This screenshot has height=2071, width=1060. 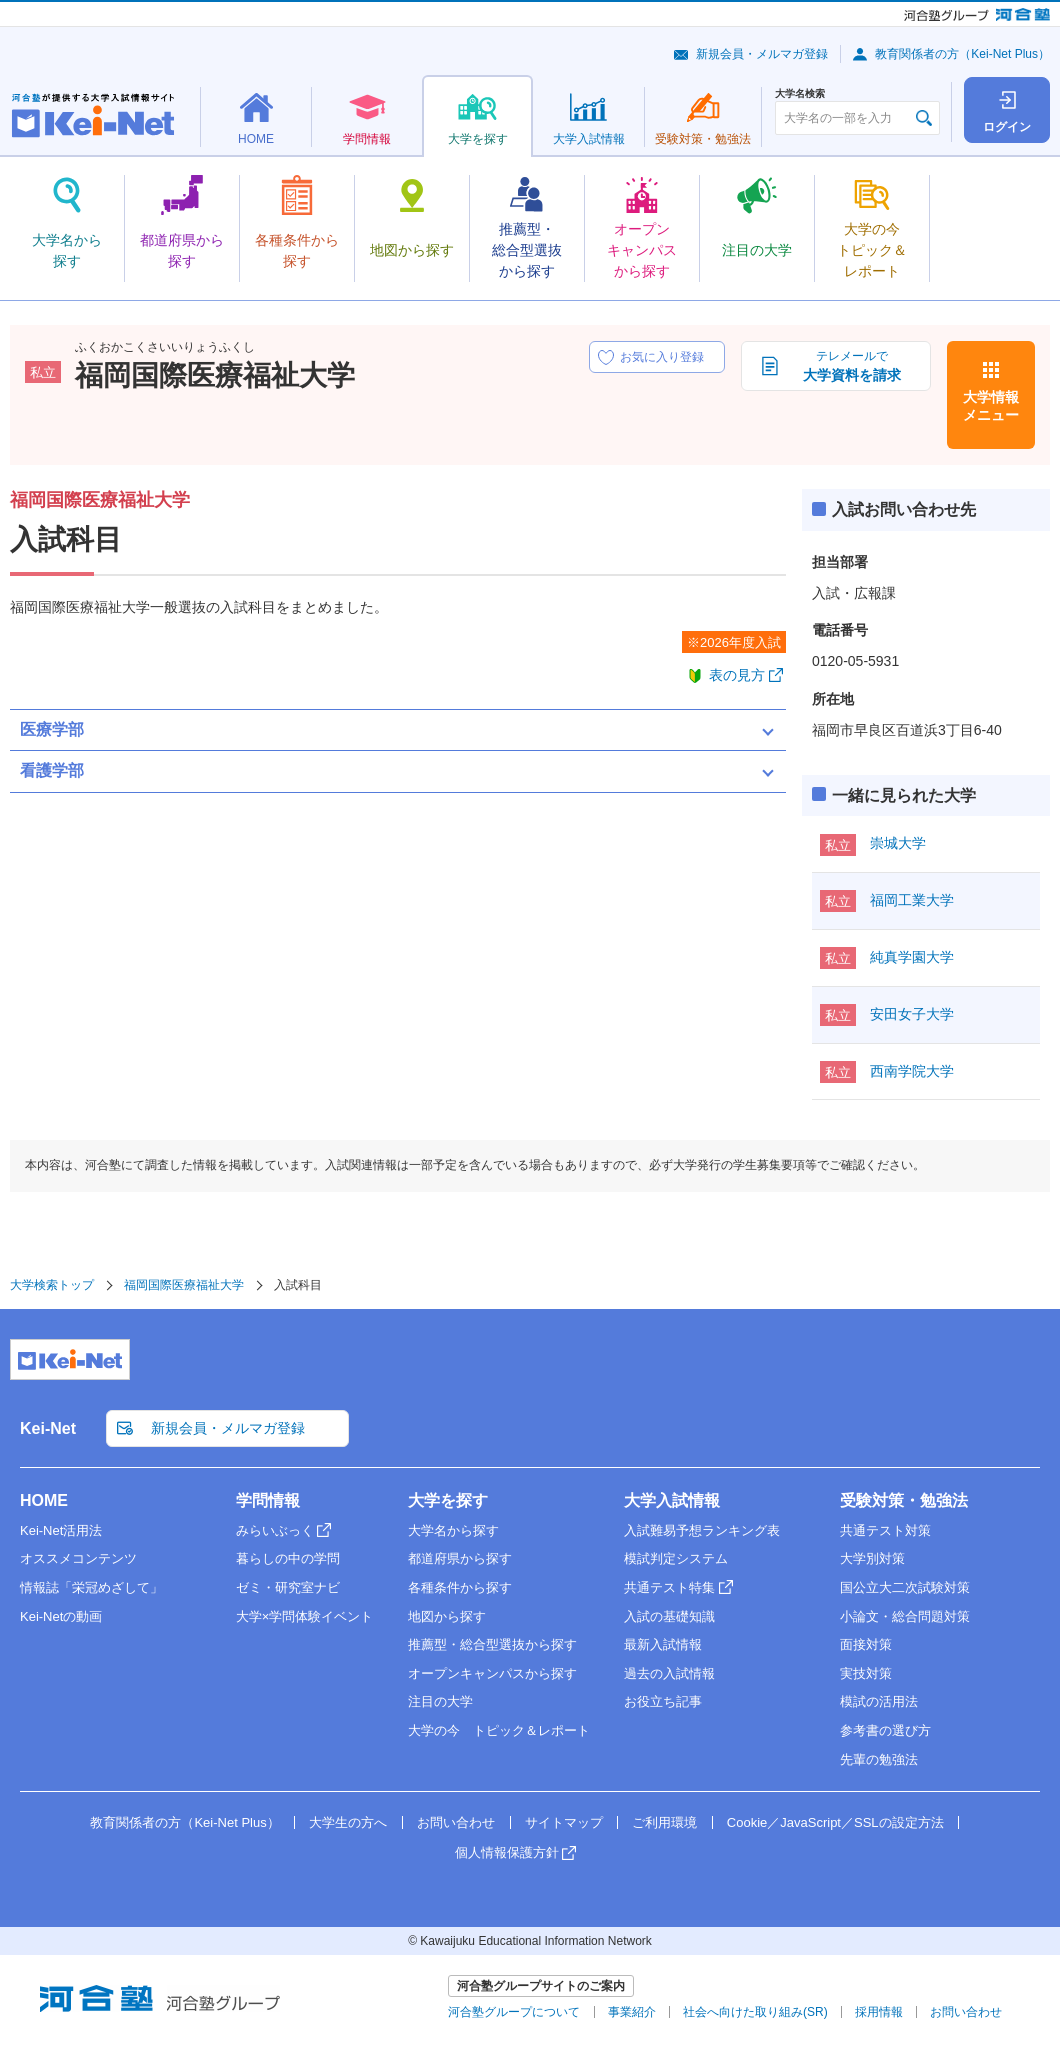 I want to click on オススメコンテンツ, so click(x=78, y=1558).